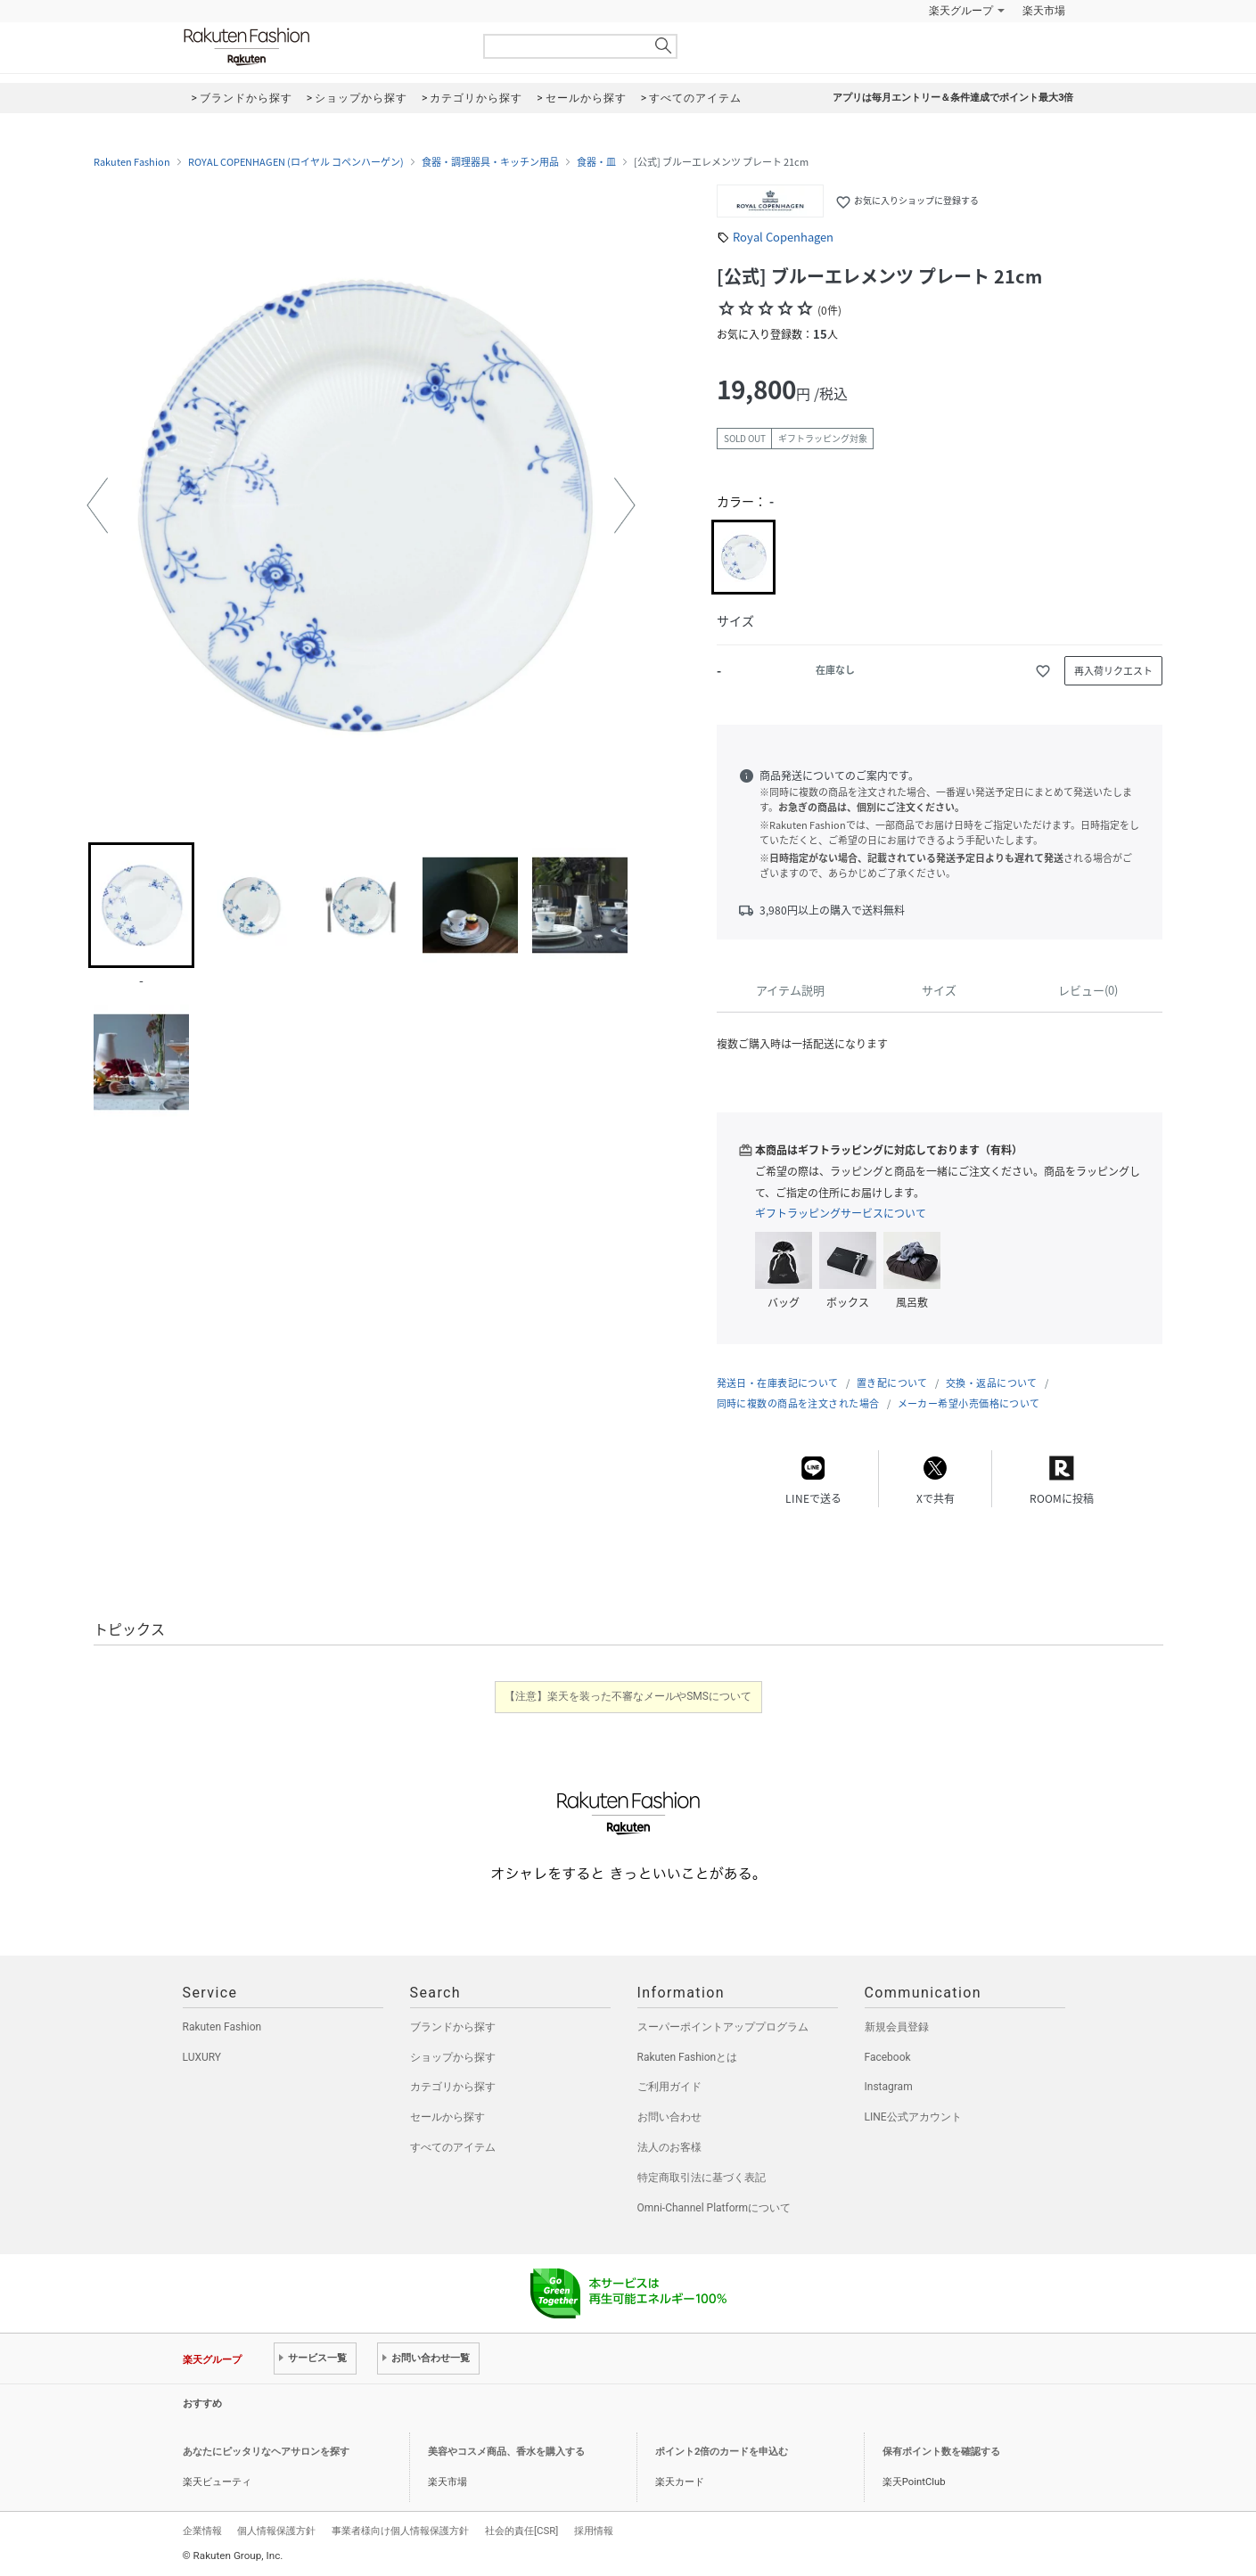 The image size is (1256, 2576). Describe the element at coordinates (783, 236) in the screenshot. I see `Royal Copenhagen` at that location.